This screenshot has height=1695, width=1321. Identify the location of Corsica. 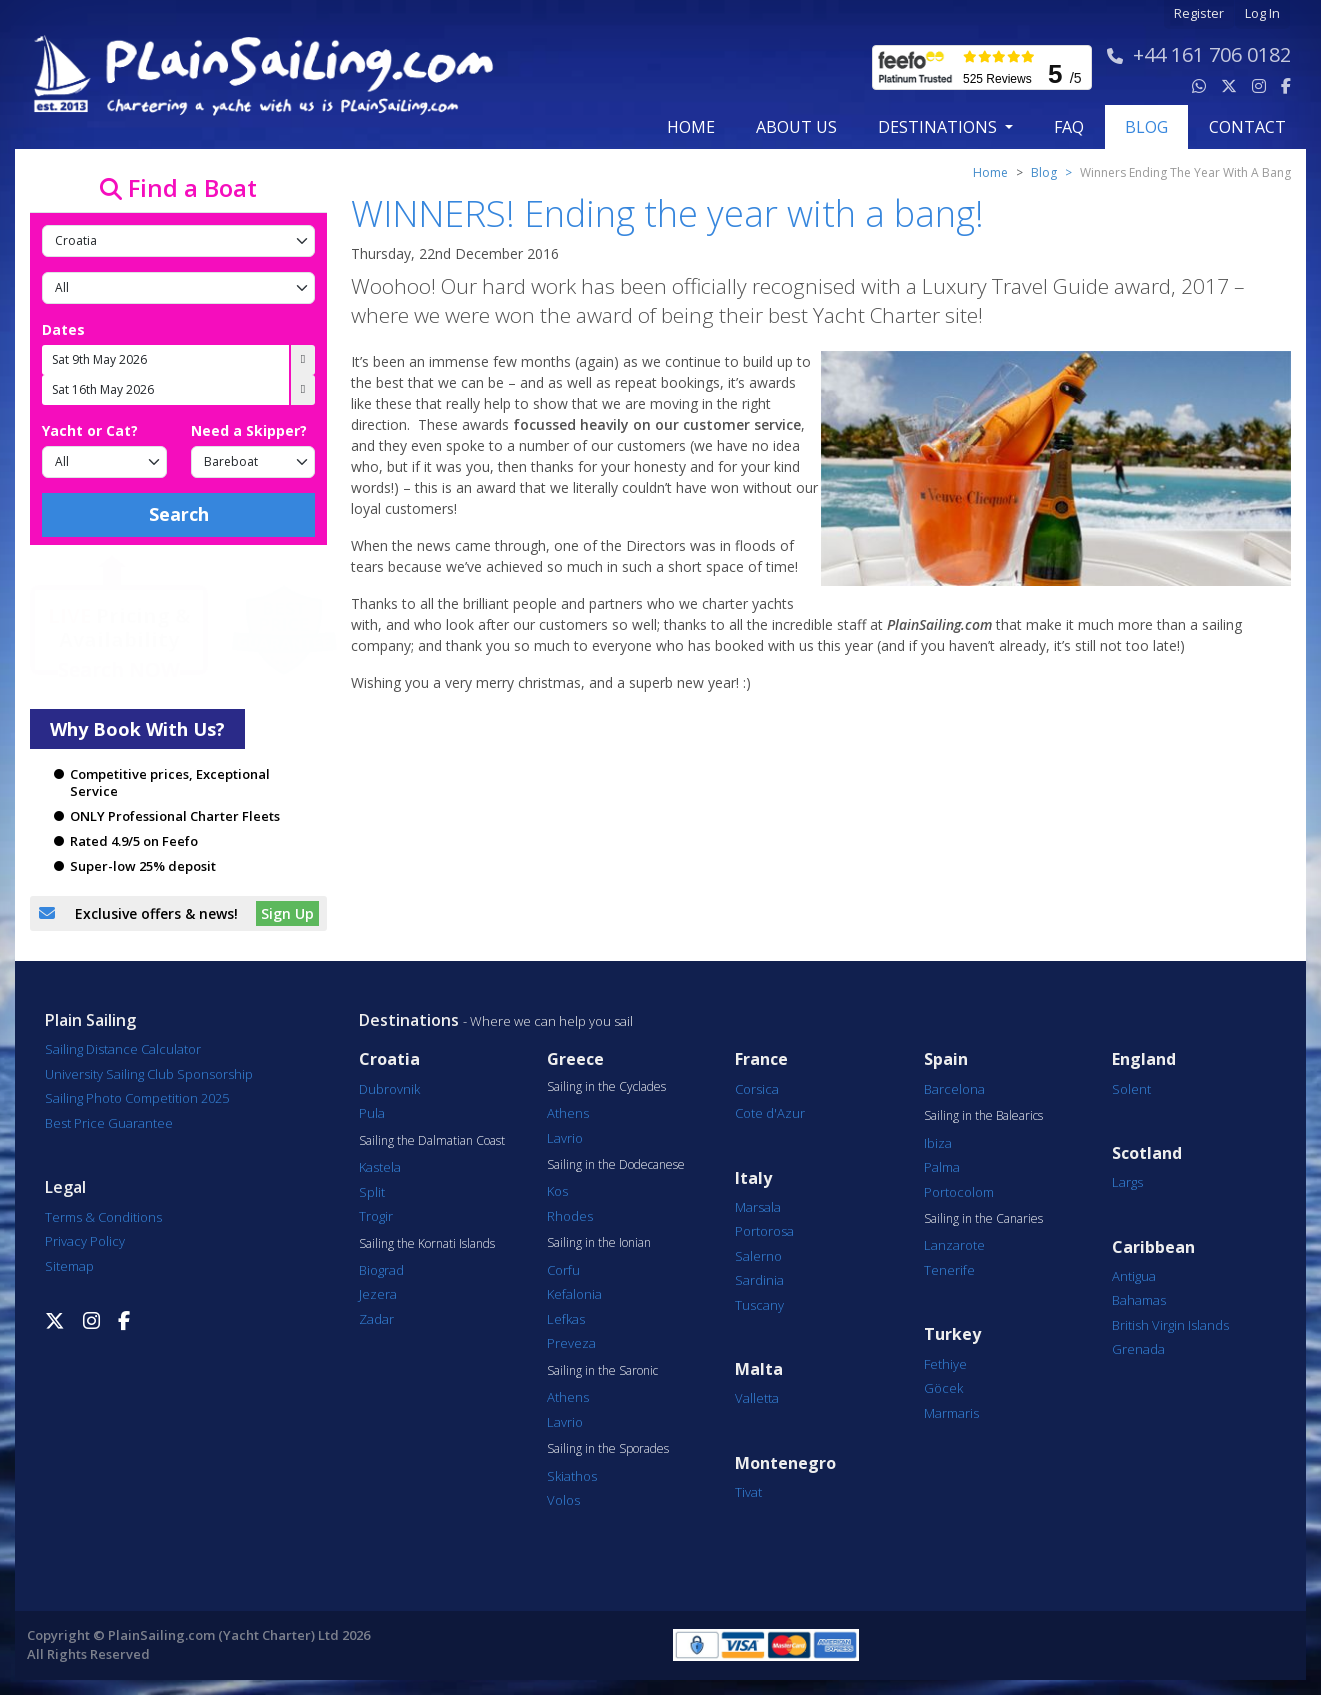
(757, 1089).